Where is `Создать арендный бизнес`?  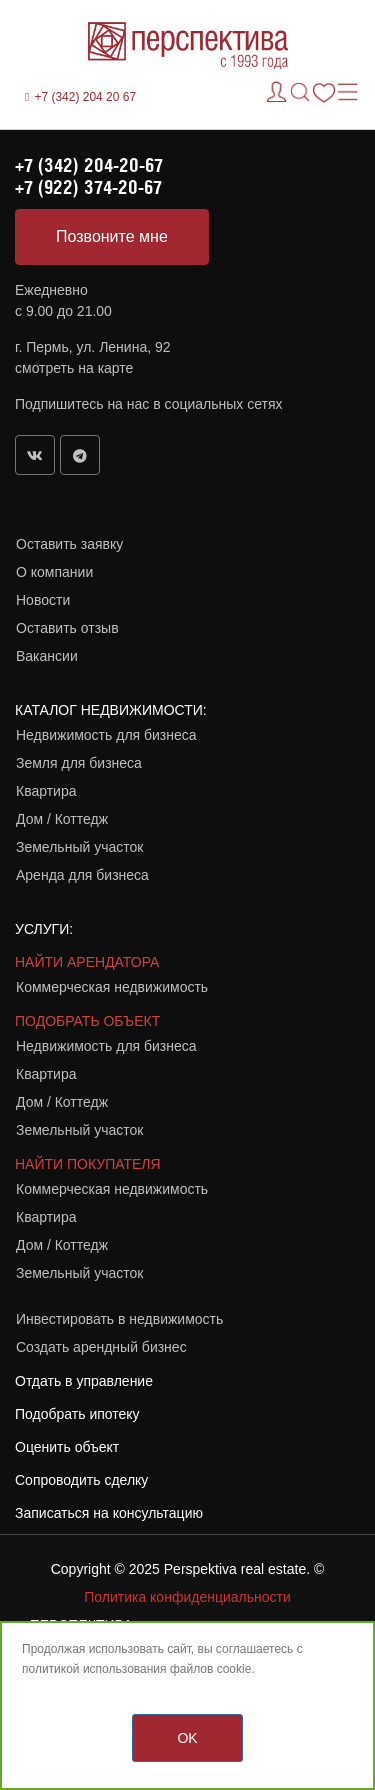 Создать арендный бизнес is located at coordinates (101, 1347).